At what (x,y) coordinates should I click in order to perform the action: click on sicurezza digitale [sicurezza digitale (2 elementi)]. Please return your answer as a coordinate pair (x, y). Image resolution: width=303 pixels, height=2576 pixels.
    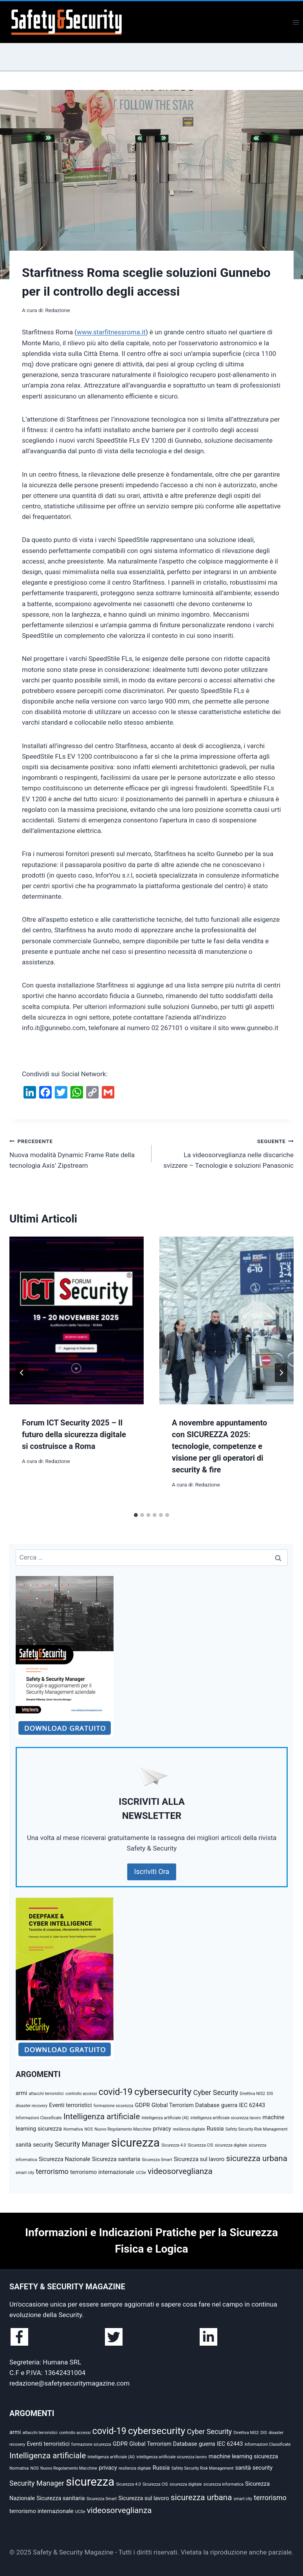
    Looking at the image, I should click on (231, 2145).